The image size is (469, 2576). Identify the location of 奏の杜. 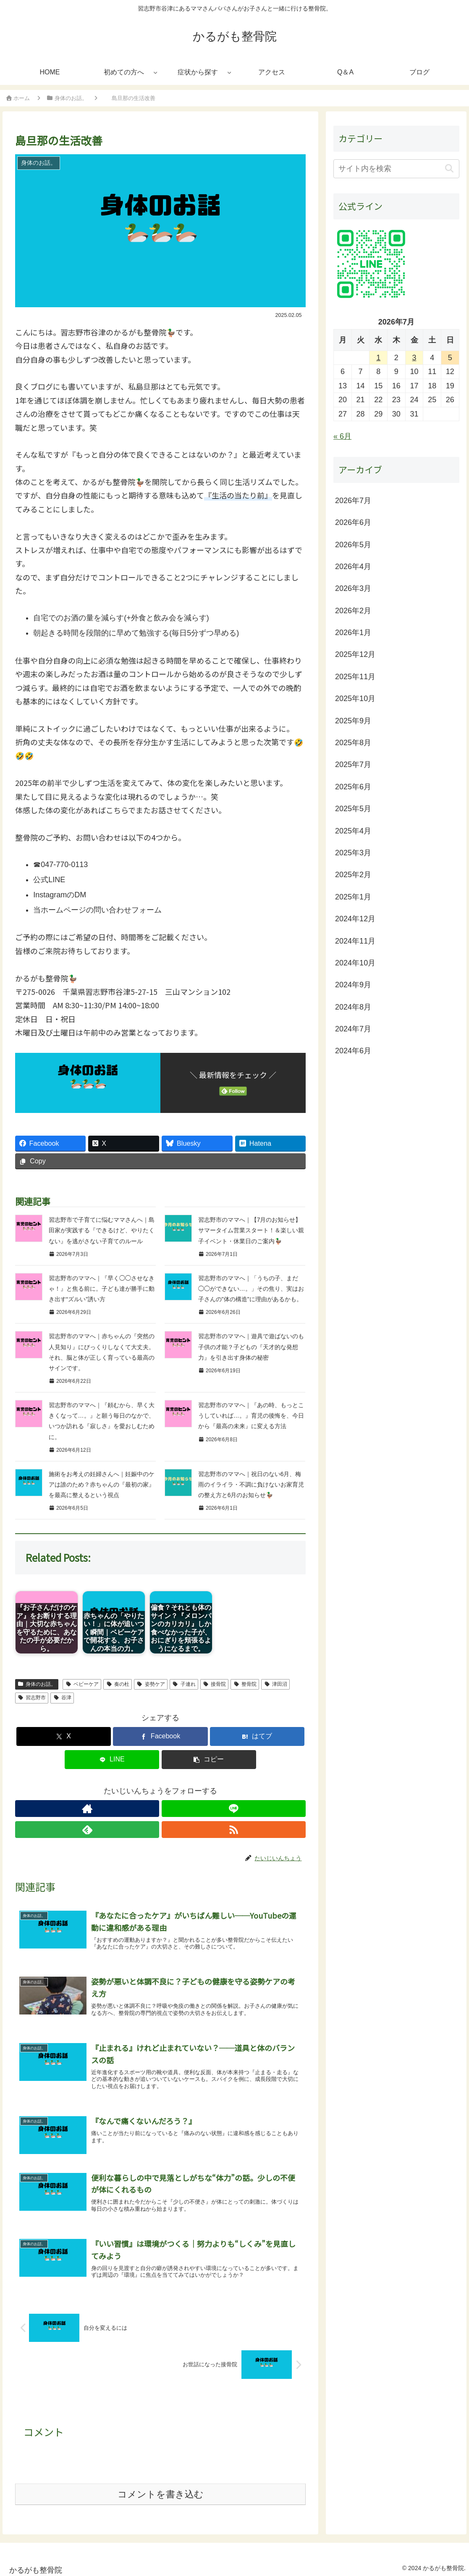
(117, 1684).